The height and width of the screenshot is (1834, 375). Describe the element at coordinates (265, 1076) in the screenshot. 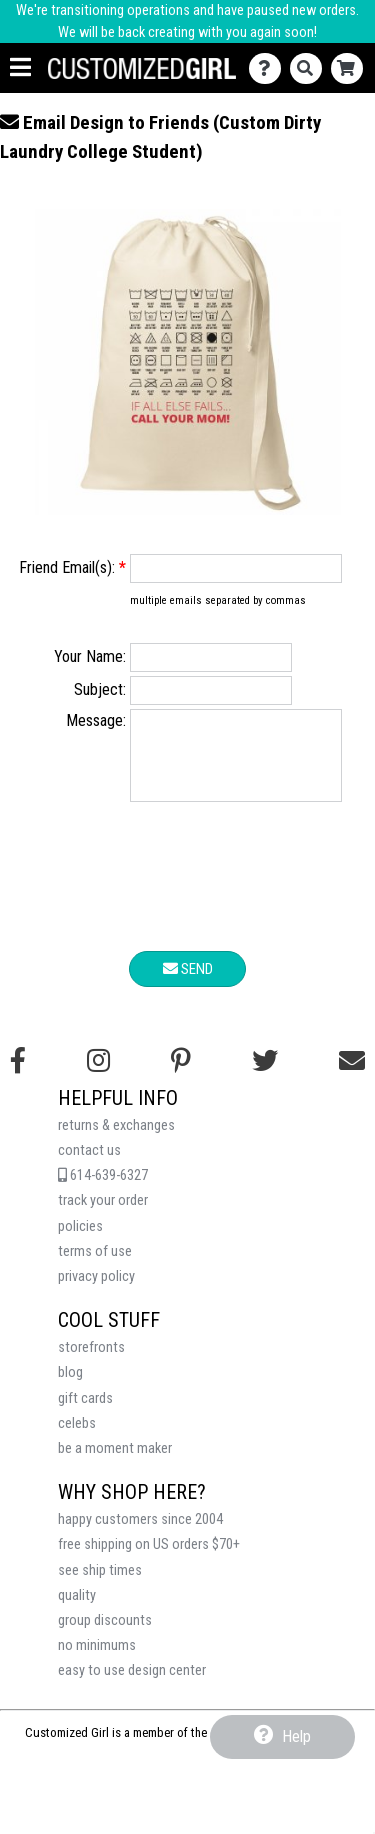

I see `[Follow us on Twitter]` at that location.